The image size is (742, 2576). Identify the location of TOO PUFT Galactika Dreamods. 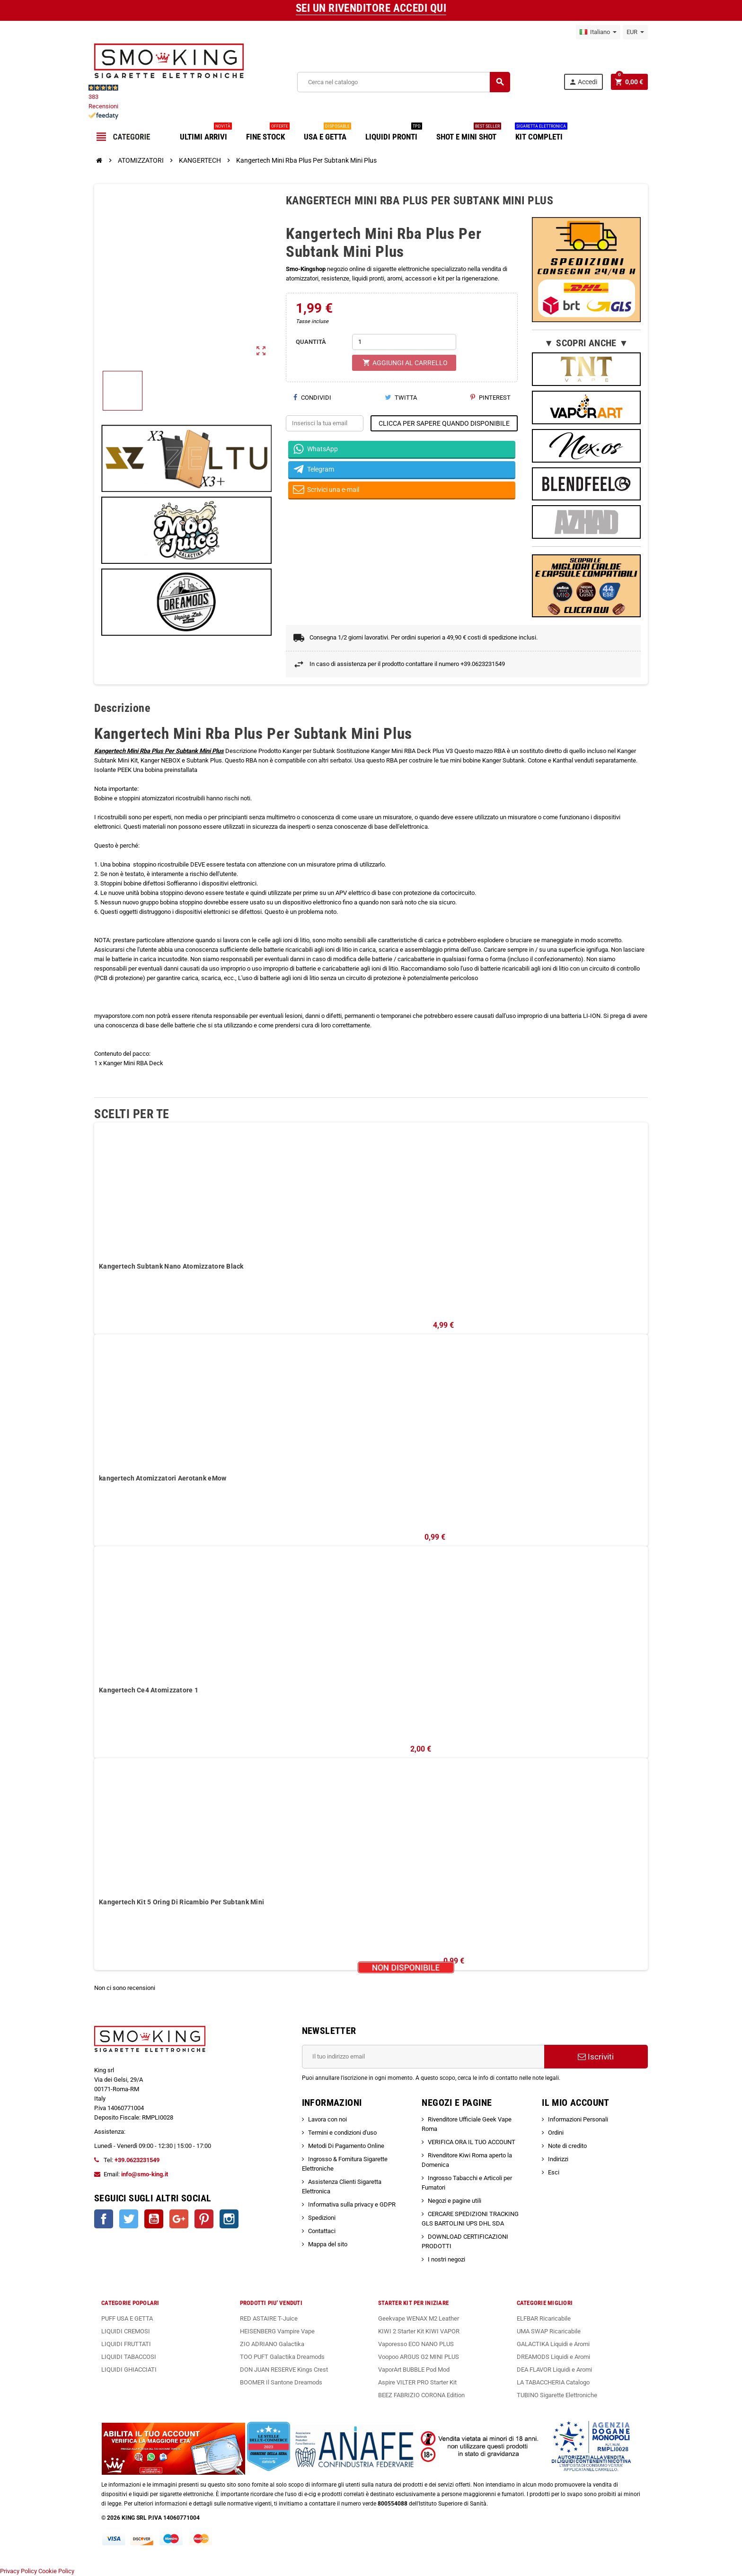
(282, 2356).